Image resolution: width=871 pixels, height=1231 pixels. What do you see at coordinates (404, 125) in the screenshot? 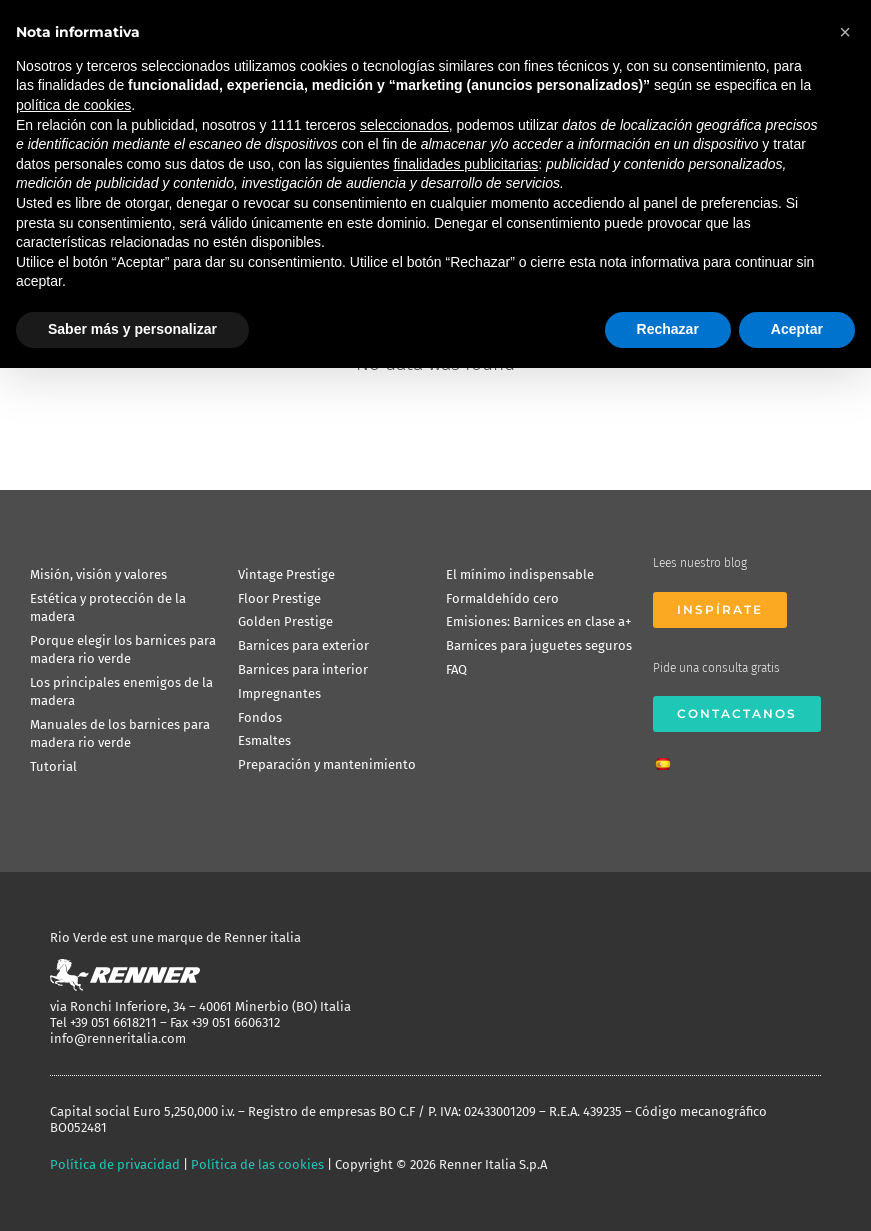
I see `seleccionados` at bounding box center [404, 125].